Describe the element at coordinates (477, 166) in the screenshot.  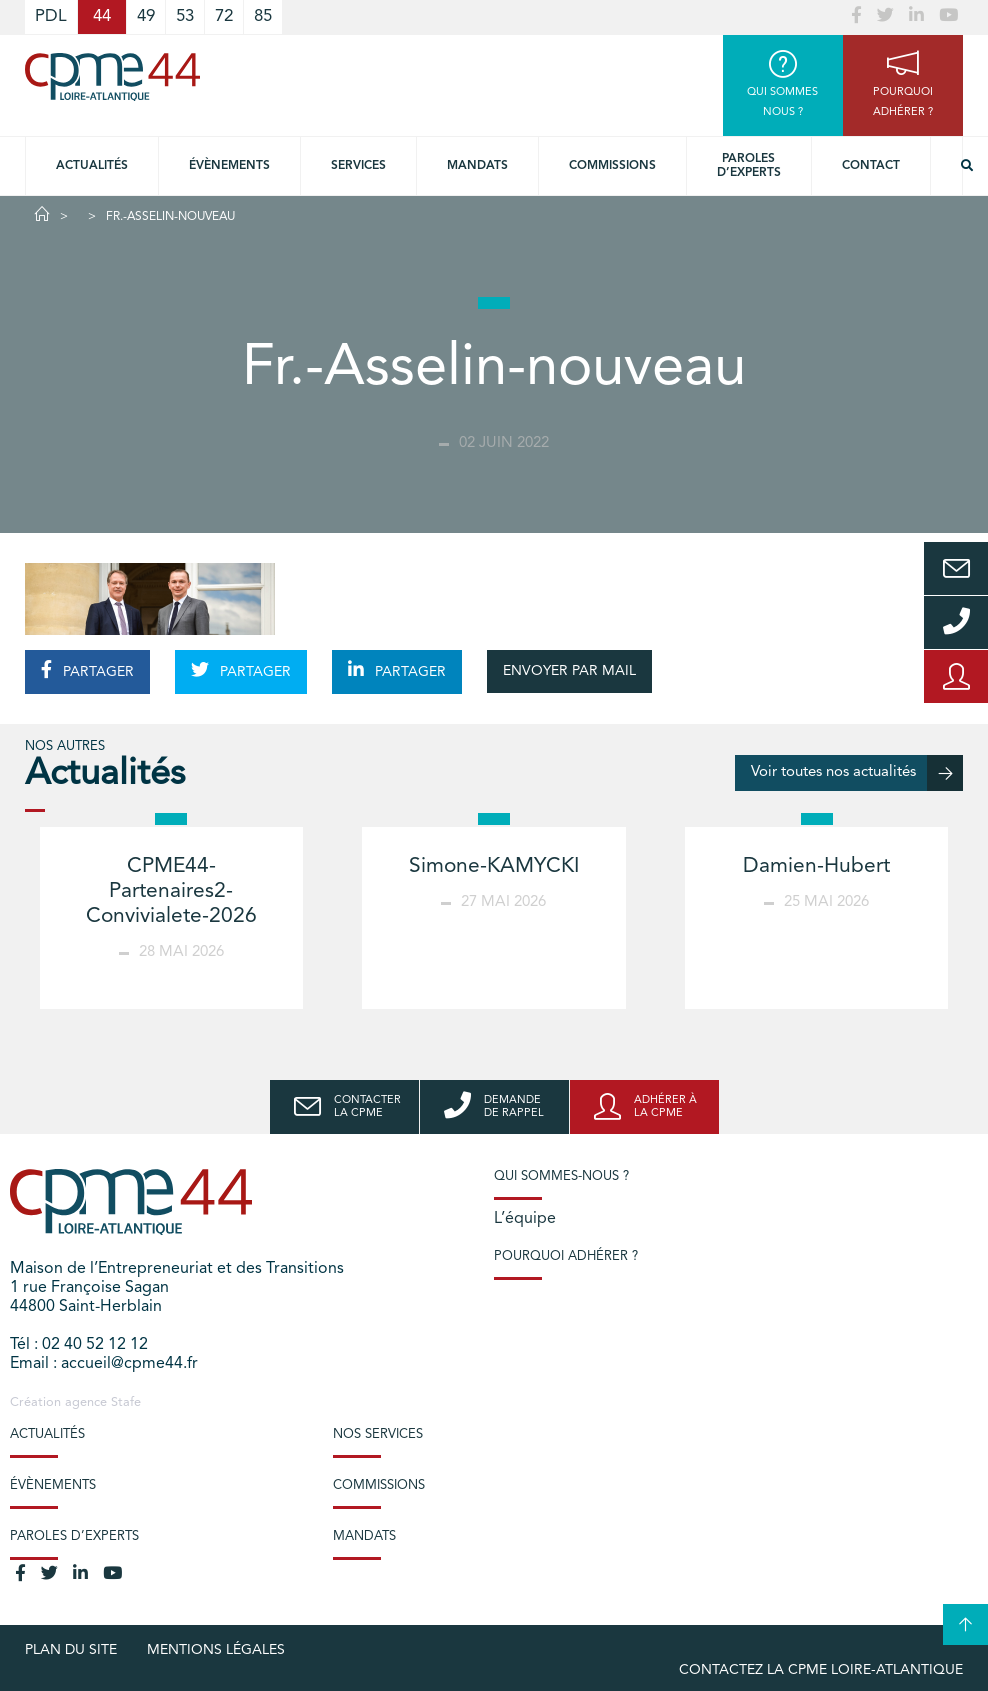
I see `Mandats` at that location.